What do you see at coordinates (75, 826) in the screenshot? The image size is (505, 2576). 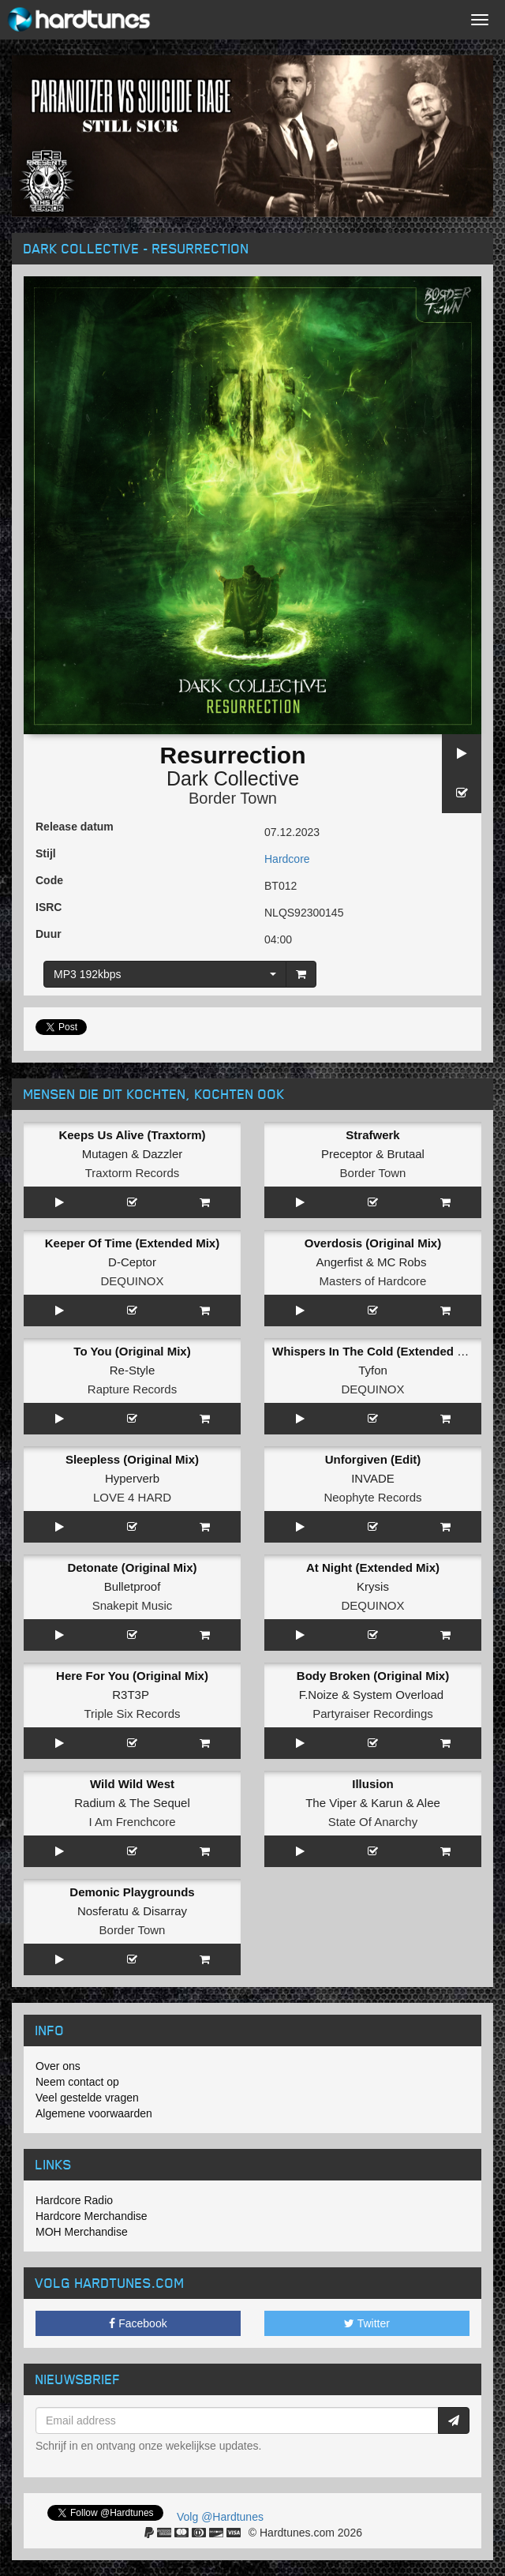 I see `Release datum` at bounding box center [75, 826].